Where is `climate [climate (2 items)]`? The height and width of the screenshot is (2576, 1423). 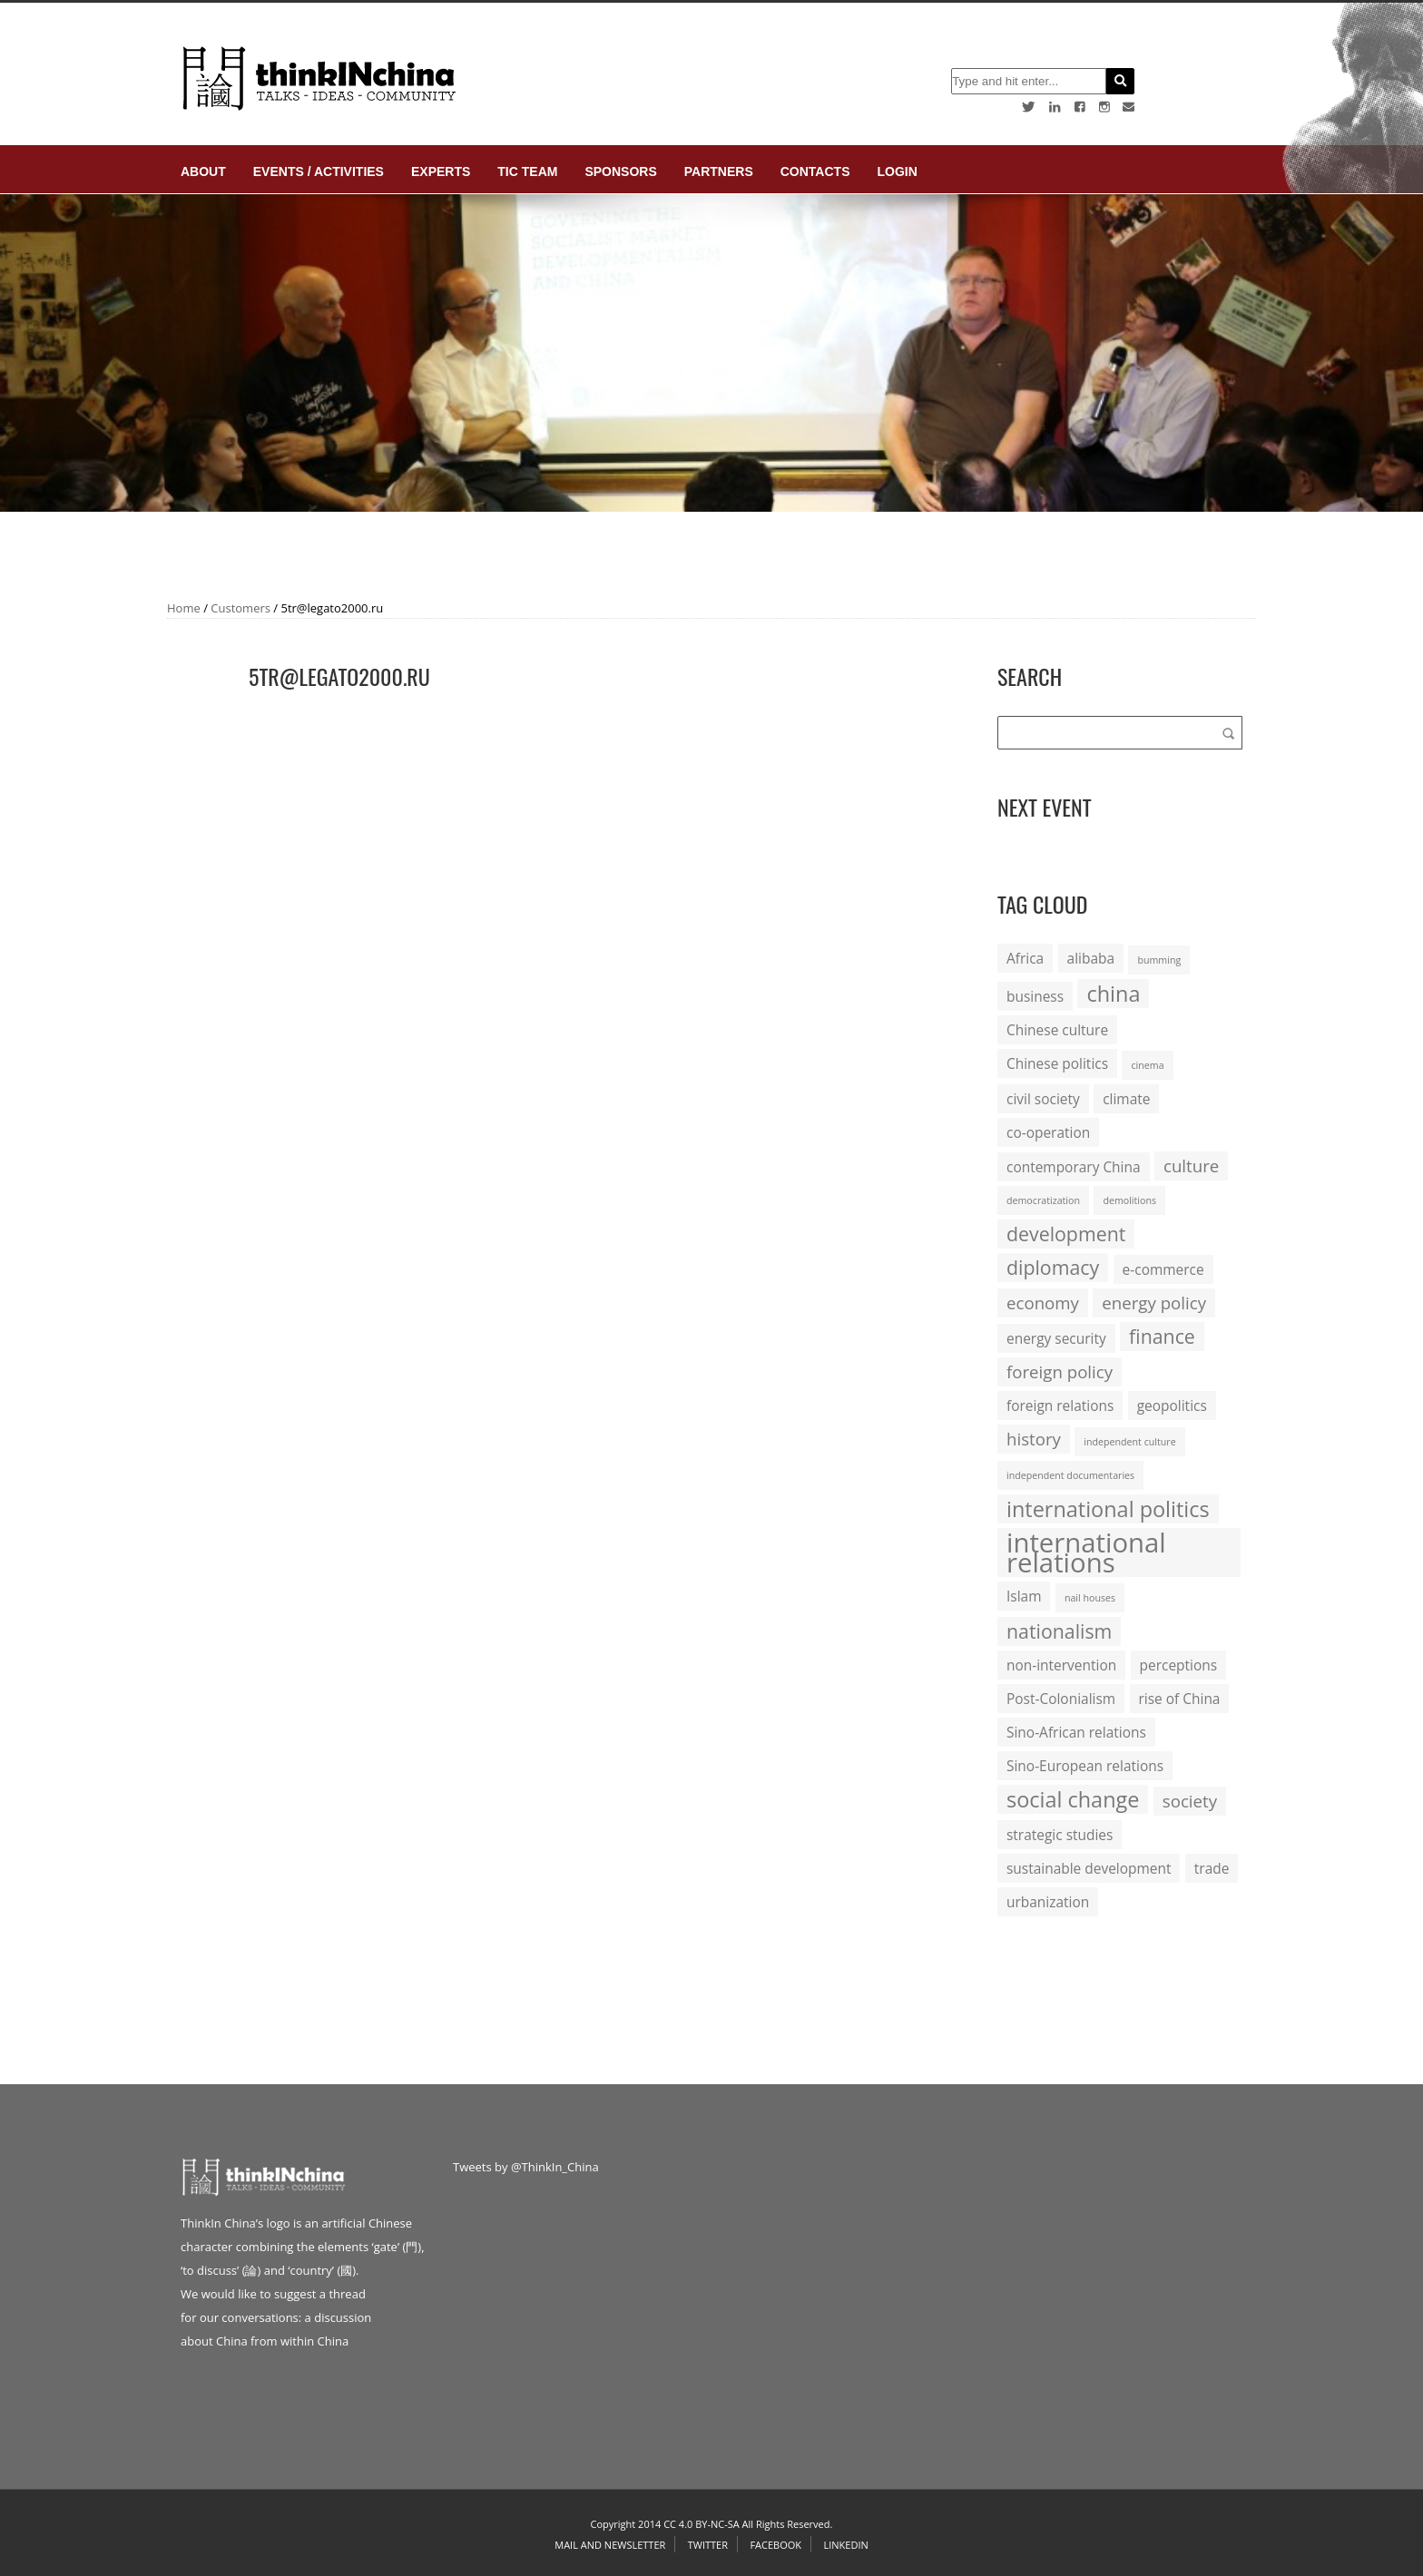
climate [climate (2 items)] is located at coordinates (1126, 1099).